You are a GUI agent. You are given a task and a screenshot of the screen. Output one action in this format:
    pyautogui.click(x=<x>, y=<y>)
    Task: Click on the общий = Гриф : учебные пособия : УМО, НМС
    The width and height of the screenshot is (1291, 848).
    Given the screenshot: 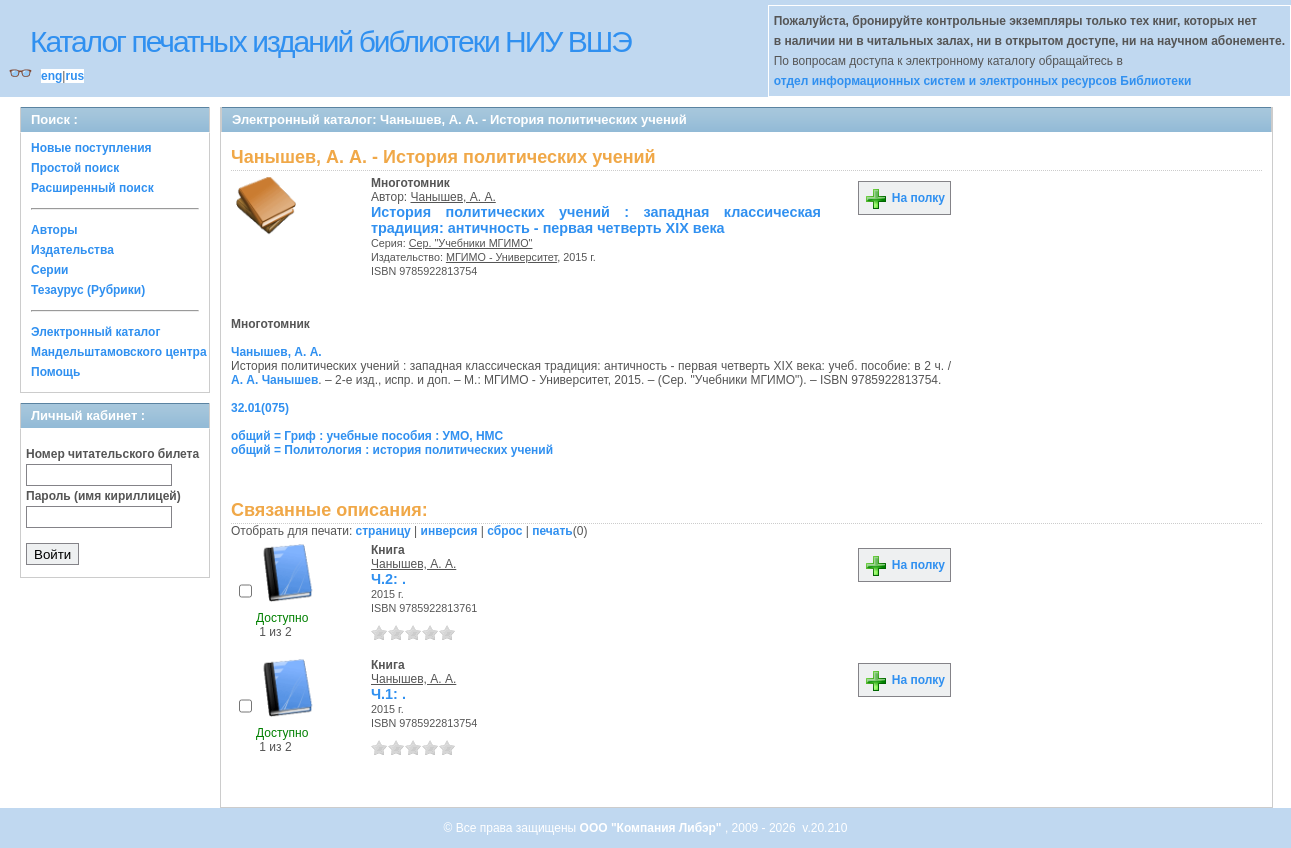 What is the action you would take?
    pyautogui.click(x=367, y=436)
    